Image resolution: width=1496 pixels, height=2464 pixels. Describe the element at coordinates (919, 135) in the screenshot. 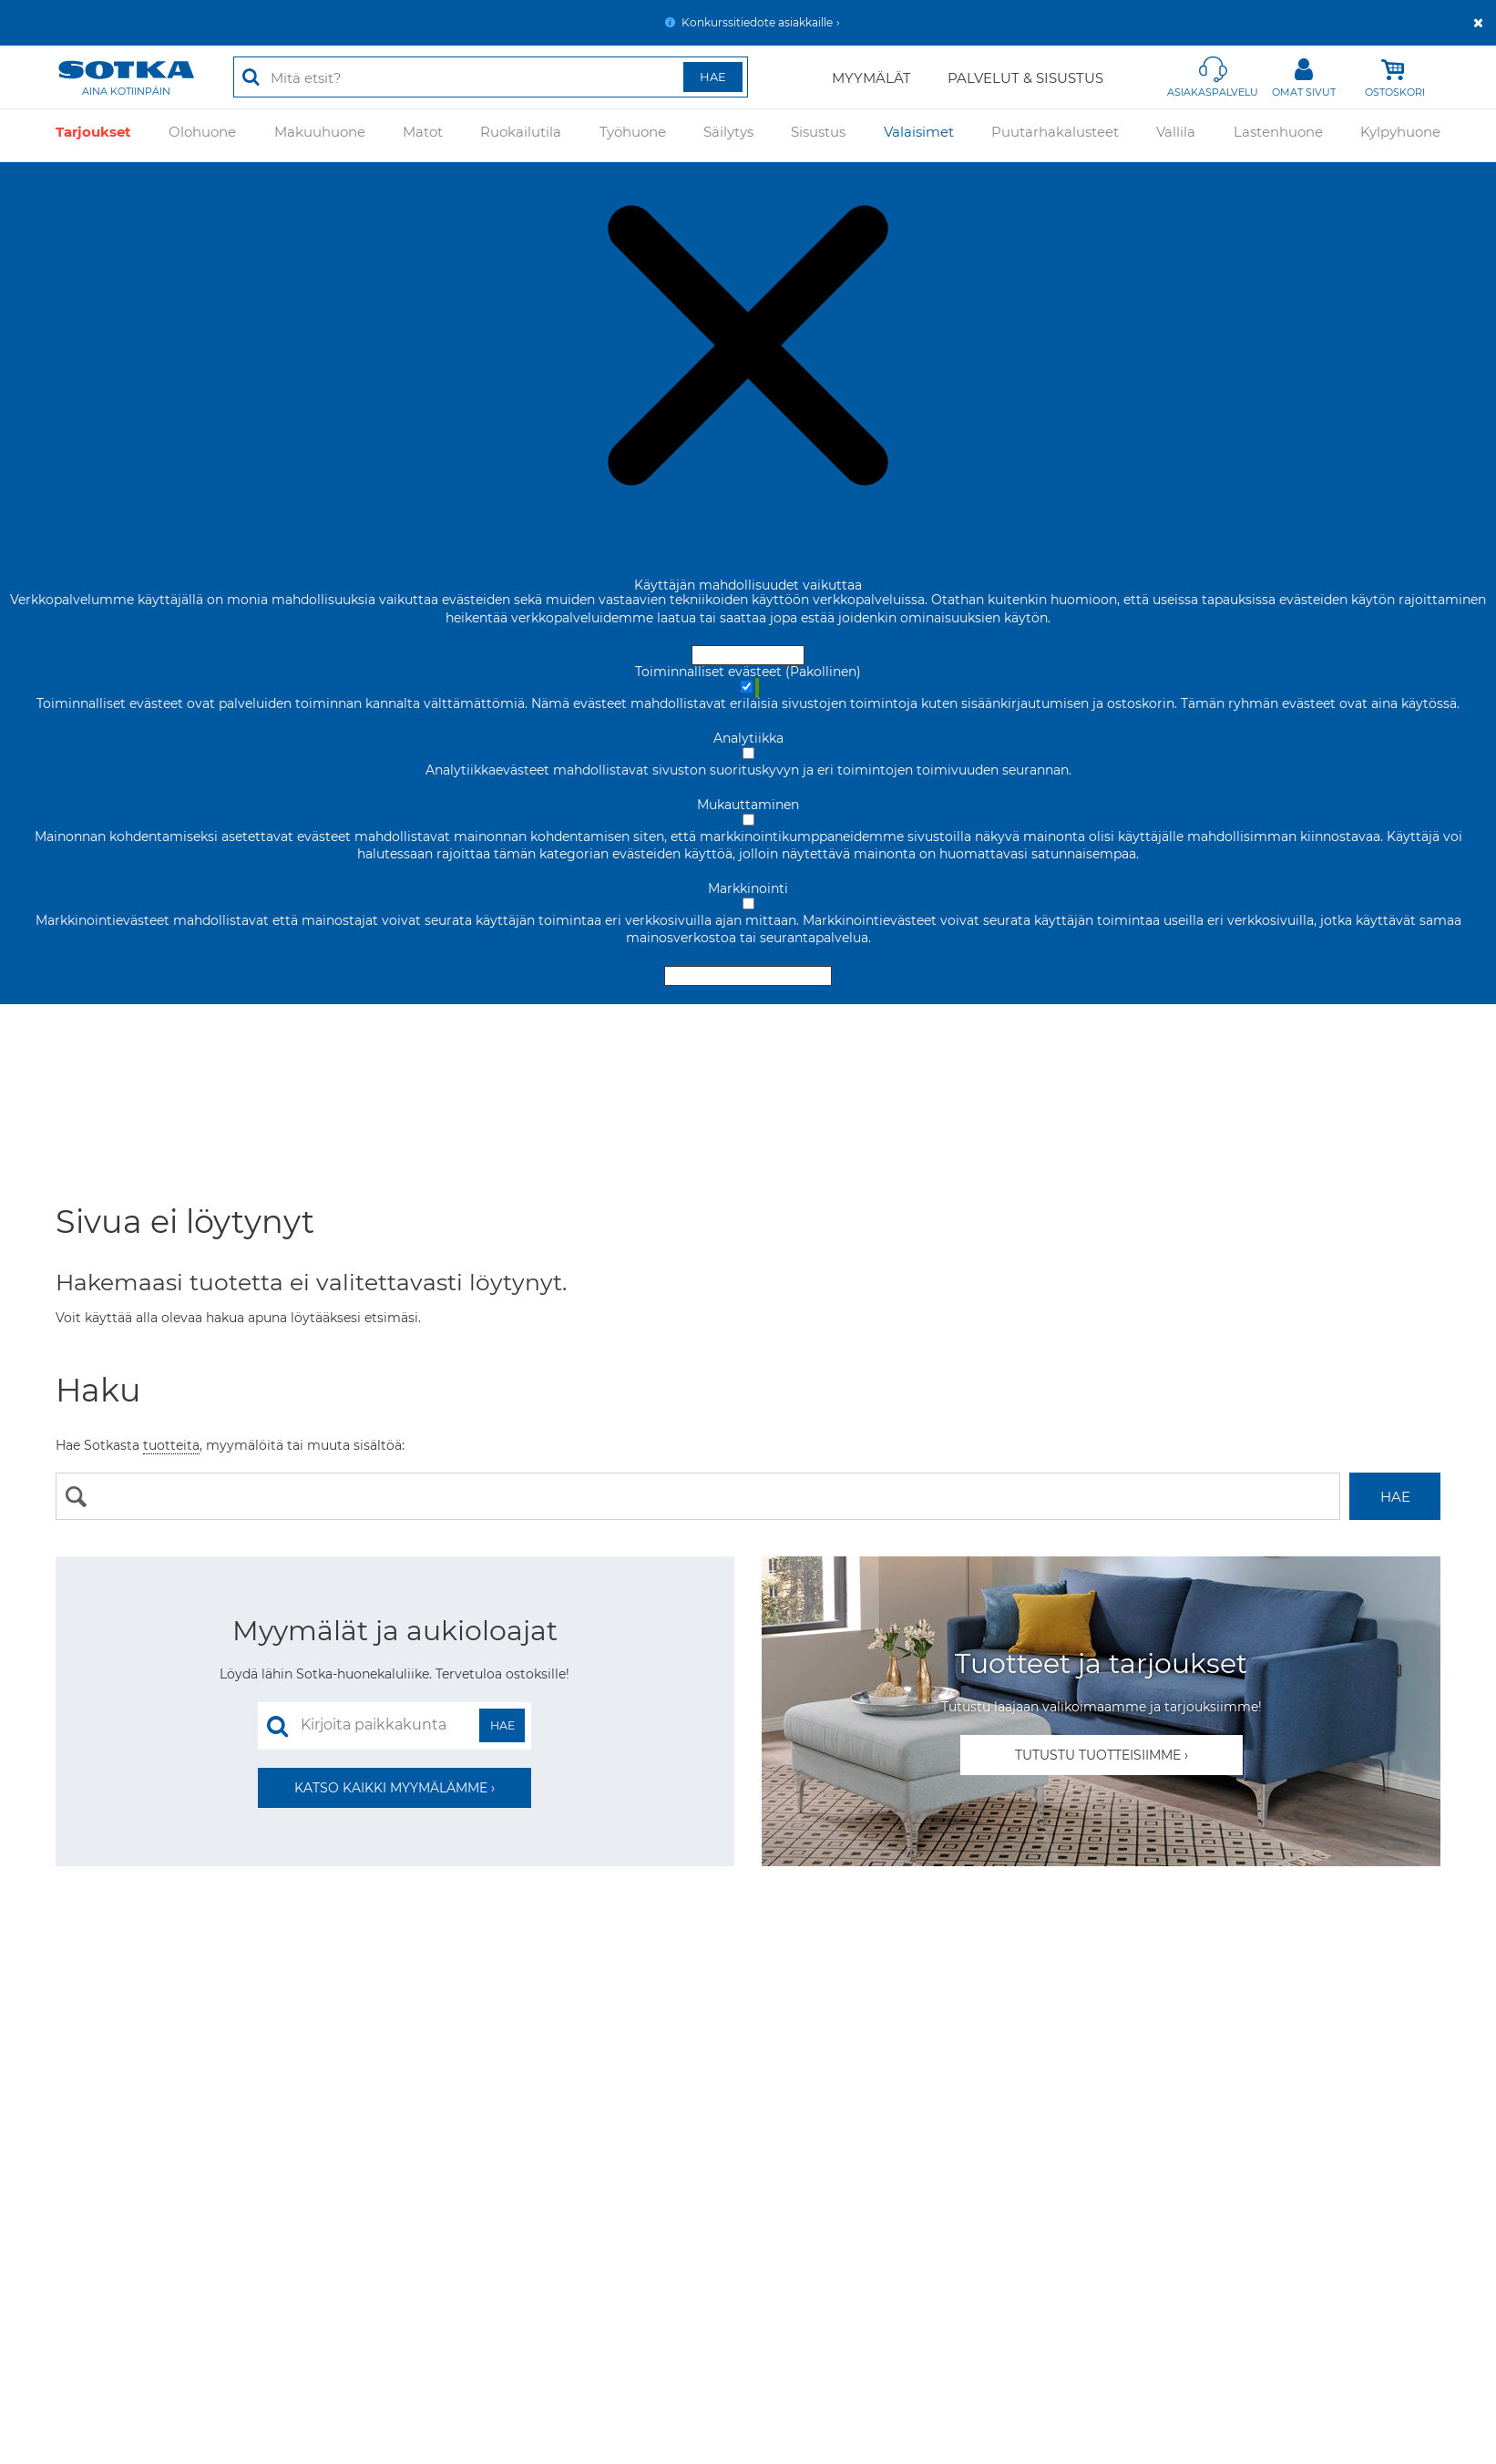

I see `Valaisimet` at that location.